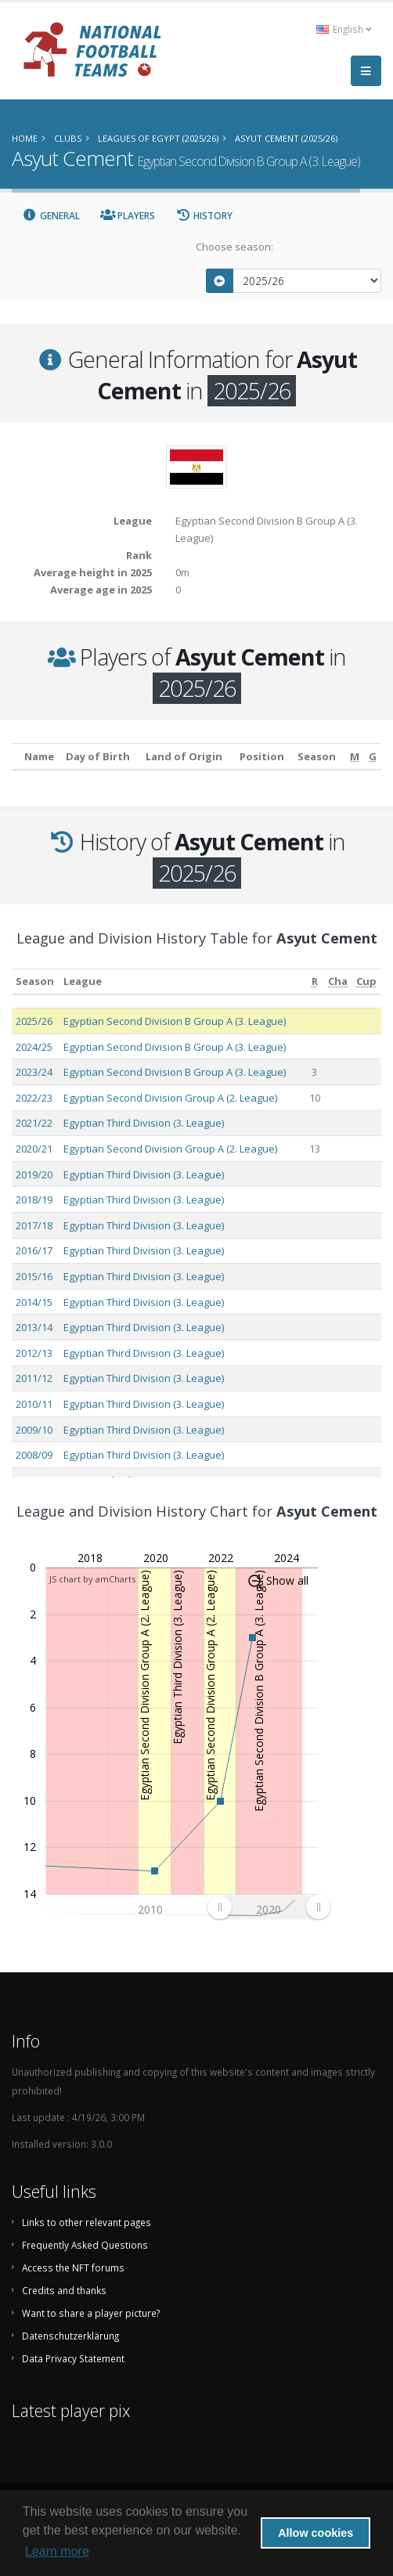 The image size is (393, 2576). I want to click on 2020/21, so click(34, 1149).